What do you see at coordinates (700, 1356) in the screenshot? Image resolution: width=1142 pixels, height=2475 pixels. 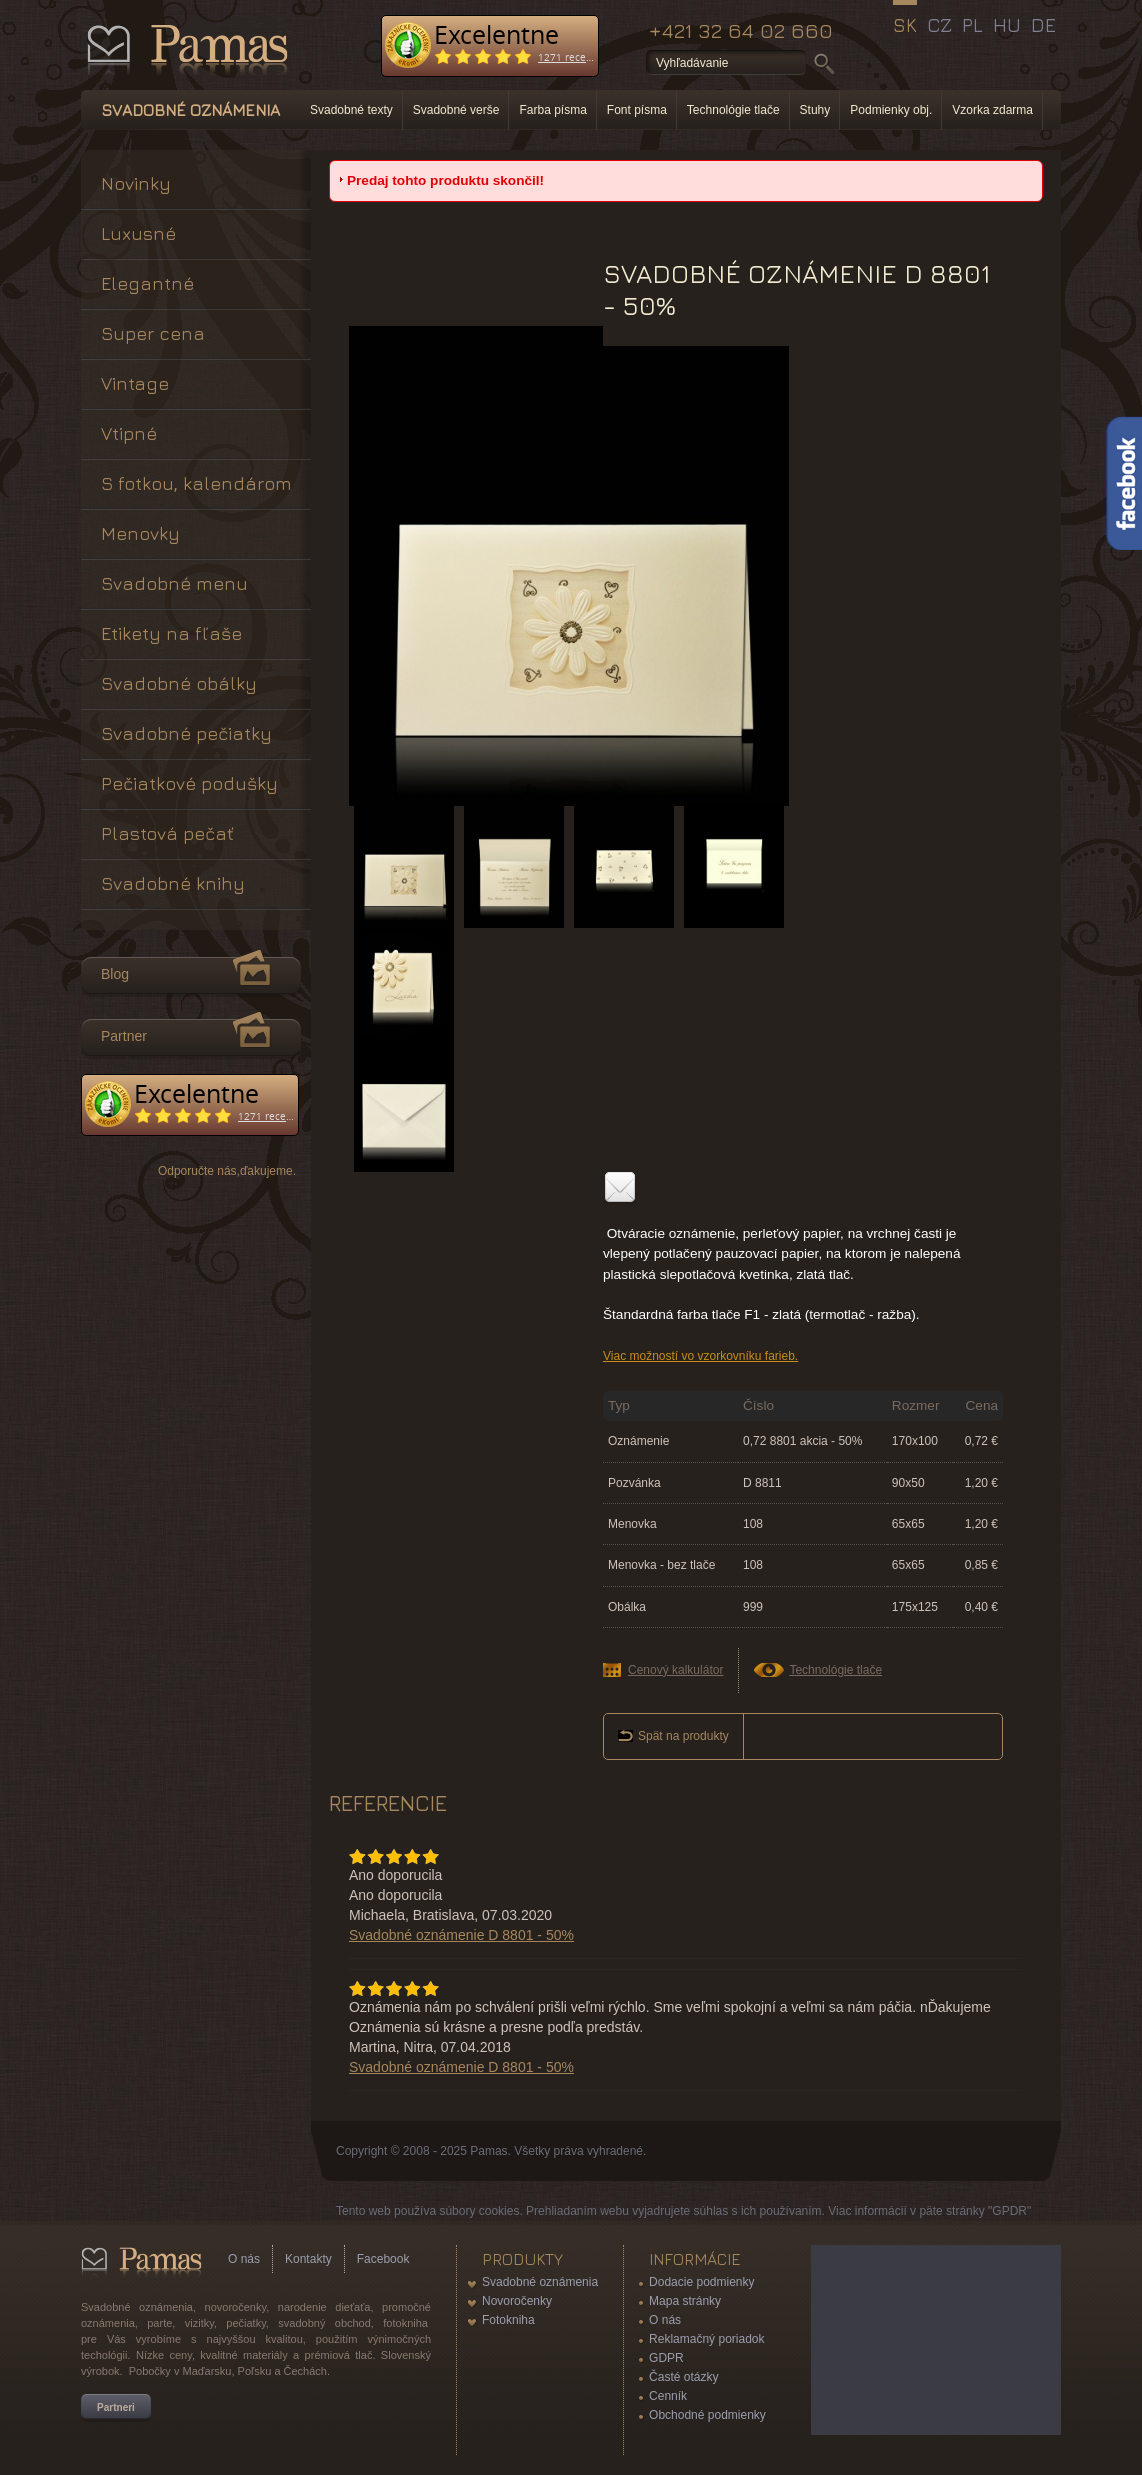 I see `Viac možností vo vzorkovníku farieb.` at bounding box center [700, 1356].